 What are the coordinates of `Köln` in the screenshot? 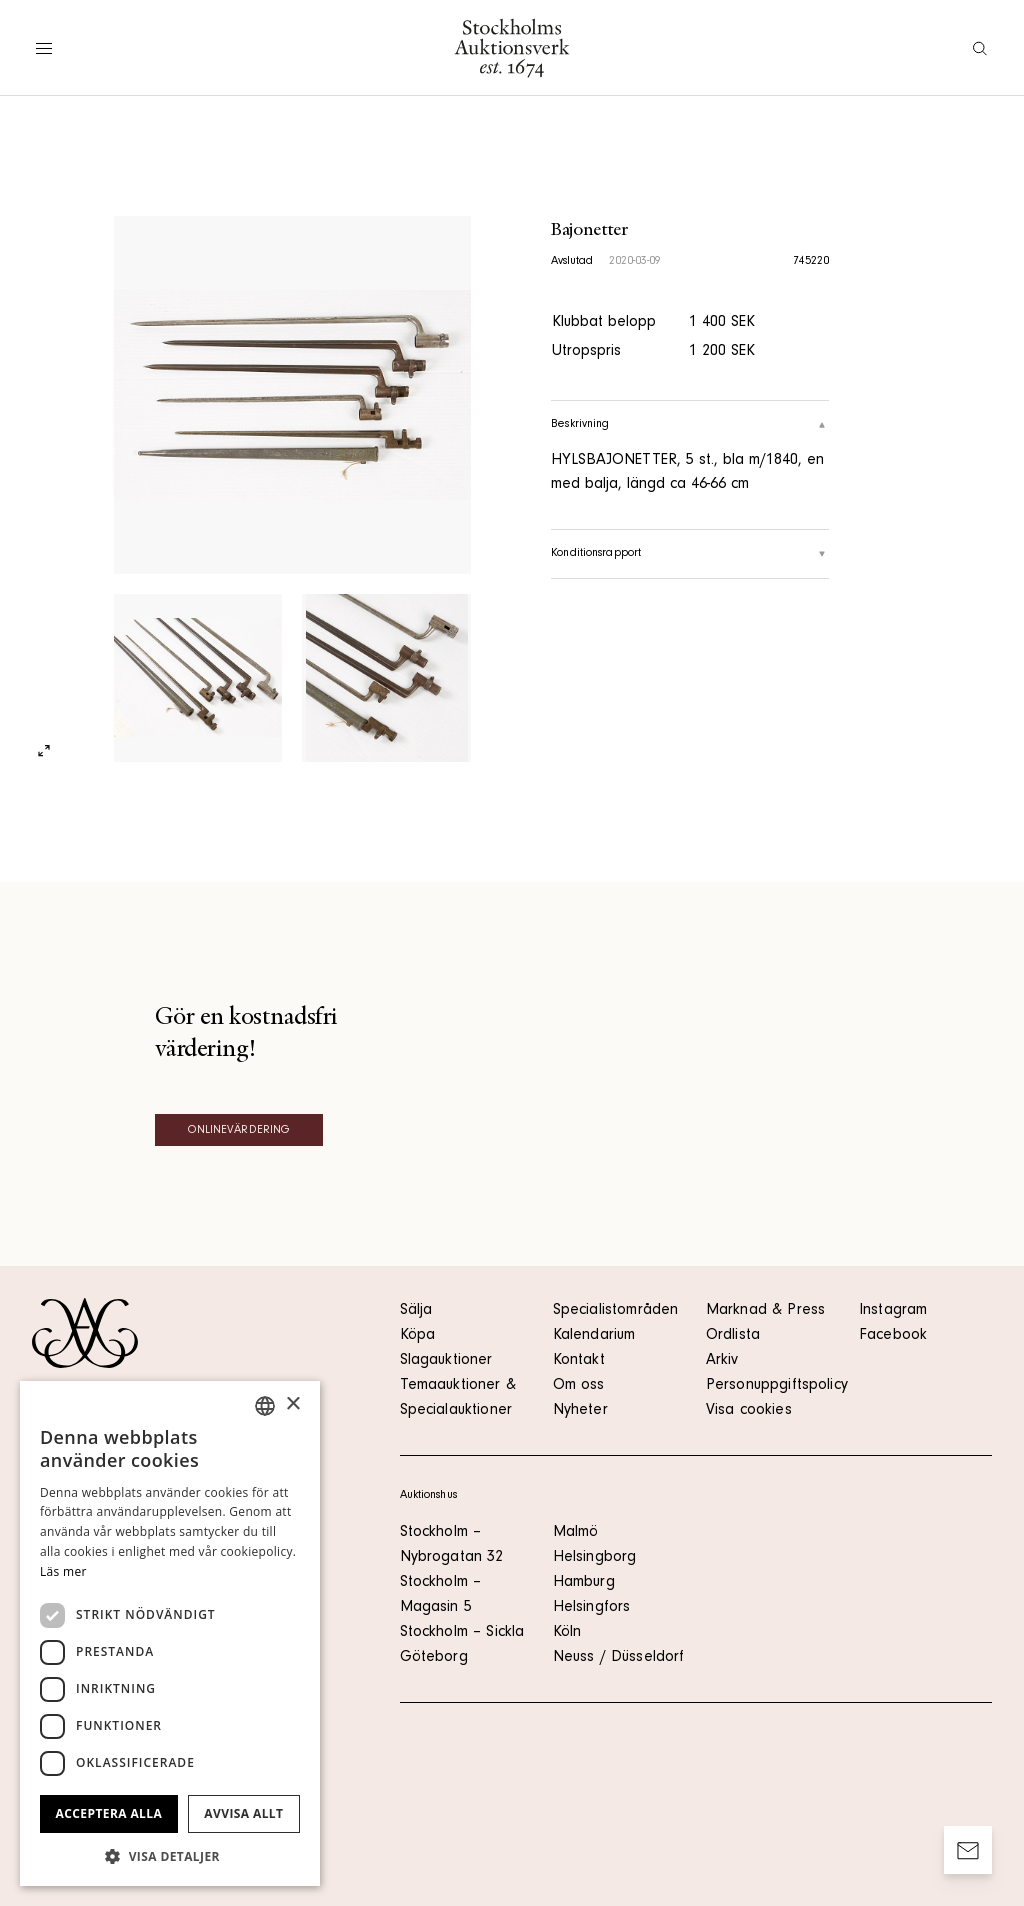 It's located at (567, 1633).